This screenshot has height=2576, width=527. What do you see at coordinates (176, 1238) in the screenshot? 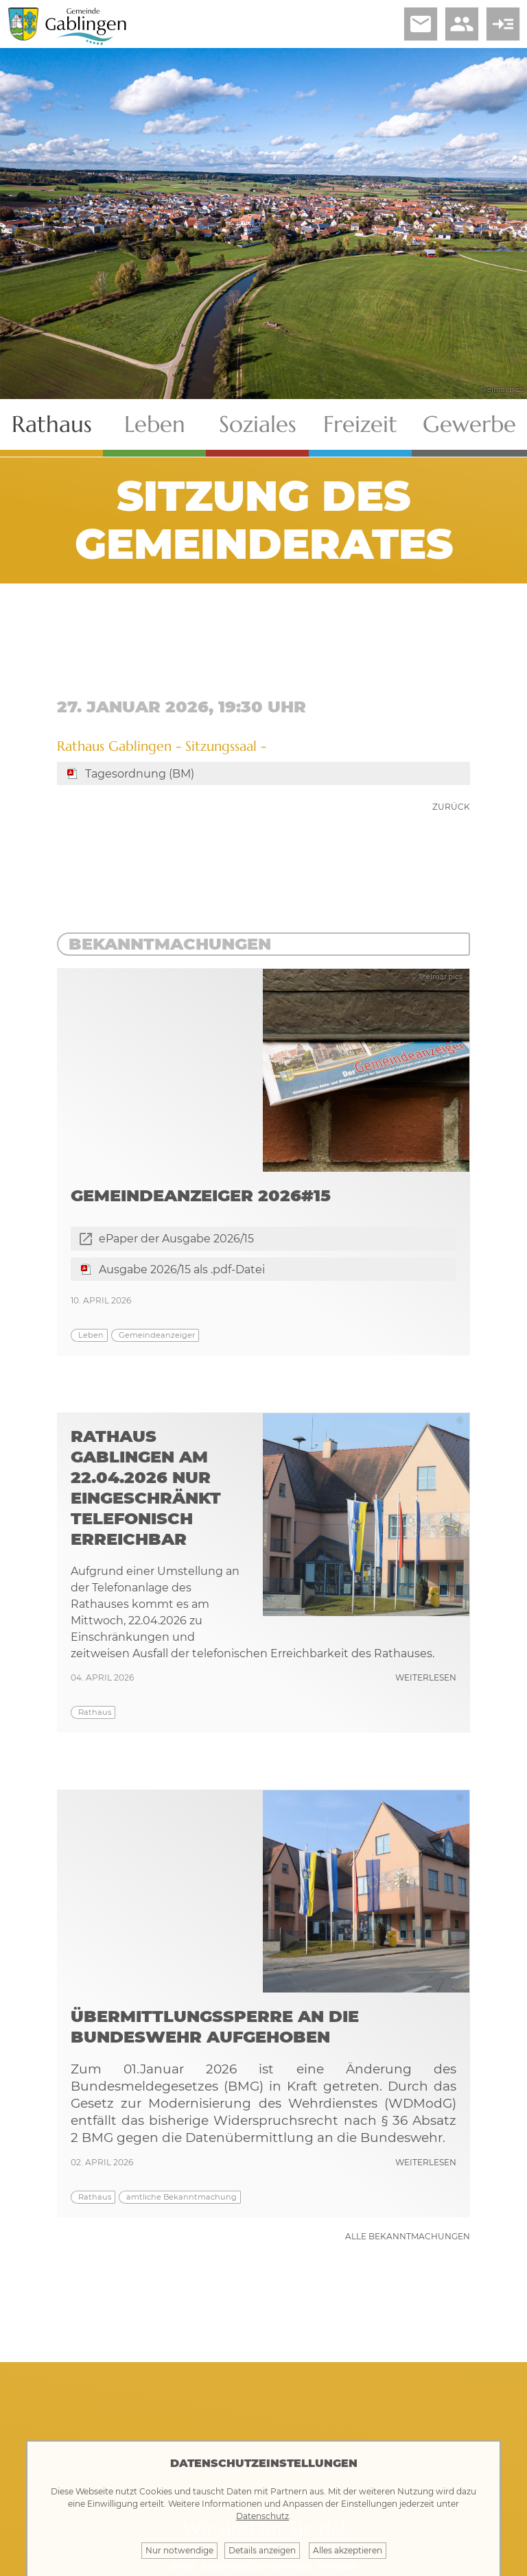
I see `ePaper der Ausgabe 2026/15` at bounding box center [176, 1238].